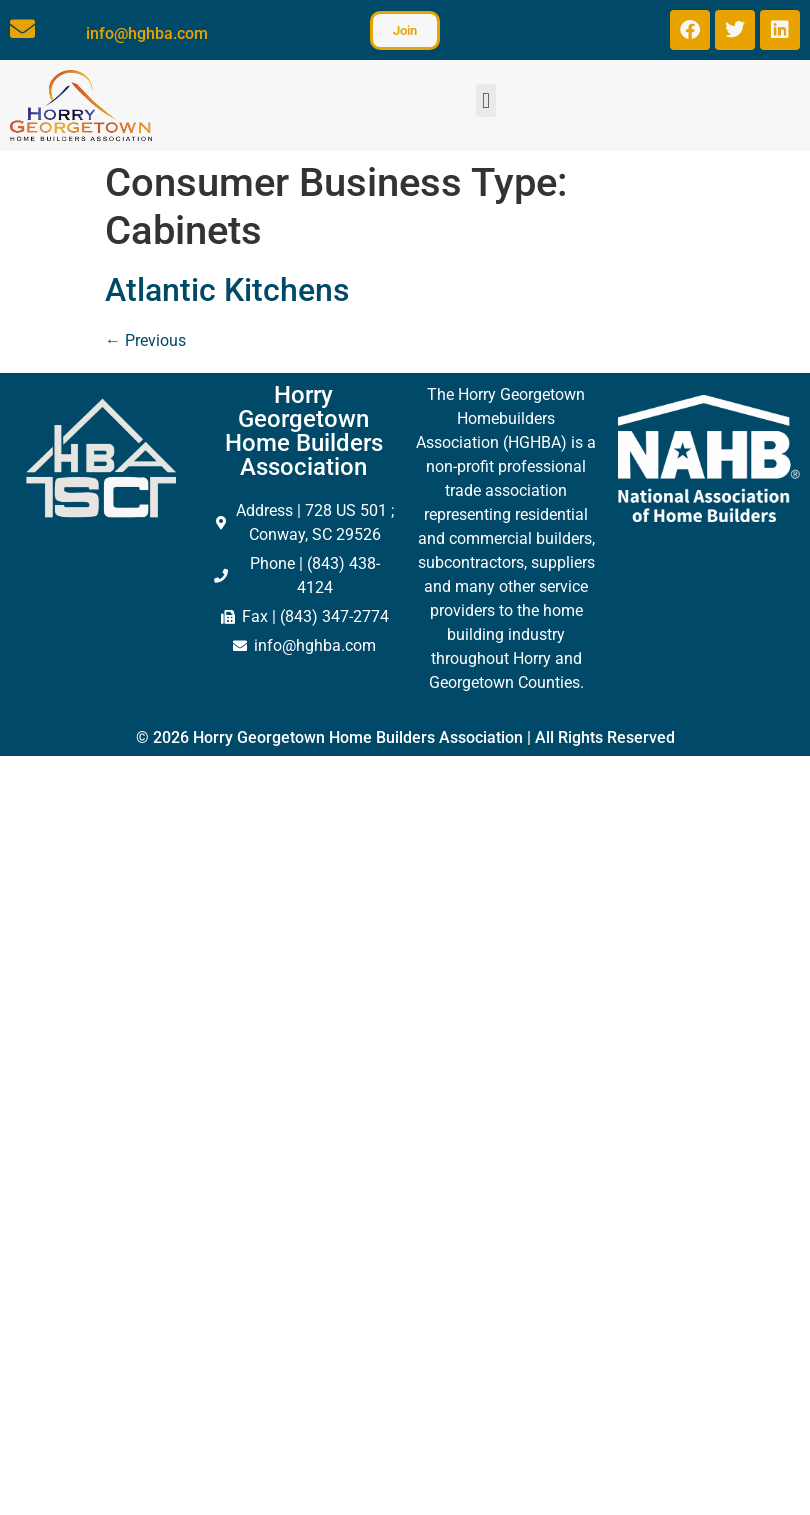 This screenshot has height=1515, width=810. Describe the element at coordinates (227, 290) in the screenshot. I see `Atlantic Kitchens` at that location.